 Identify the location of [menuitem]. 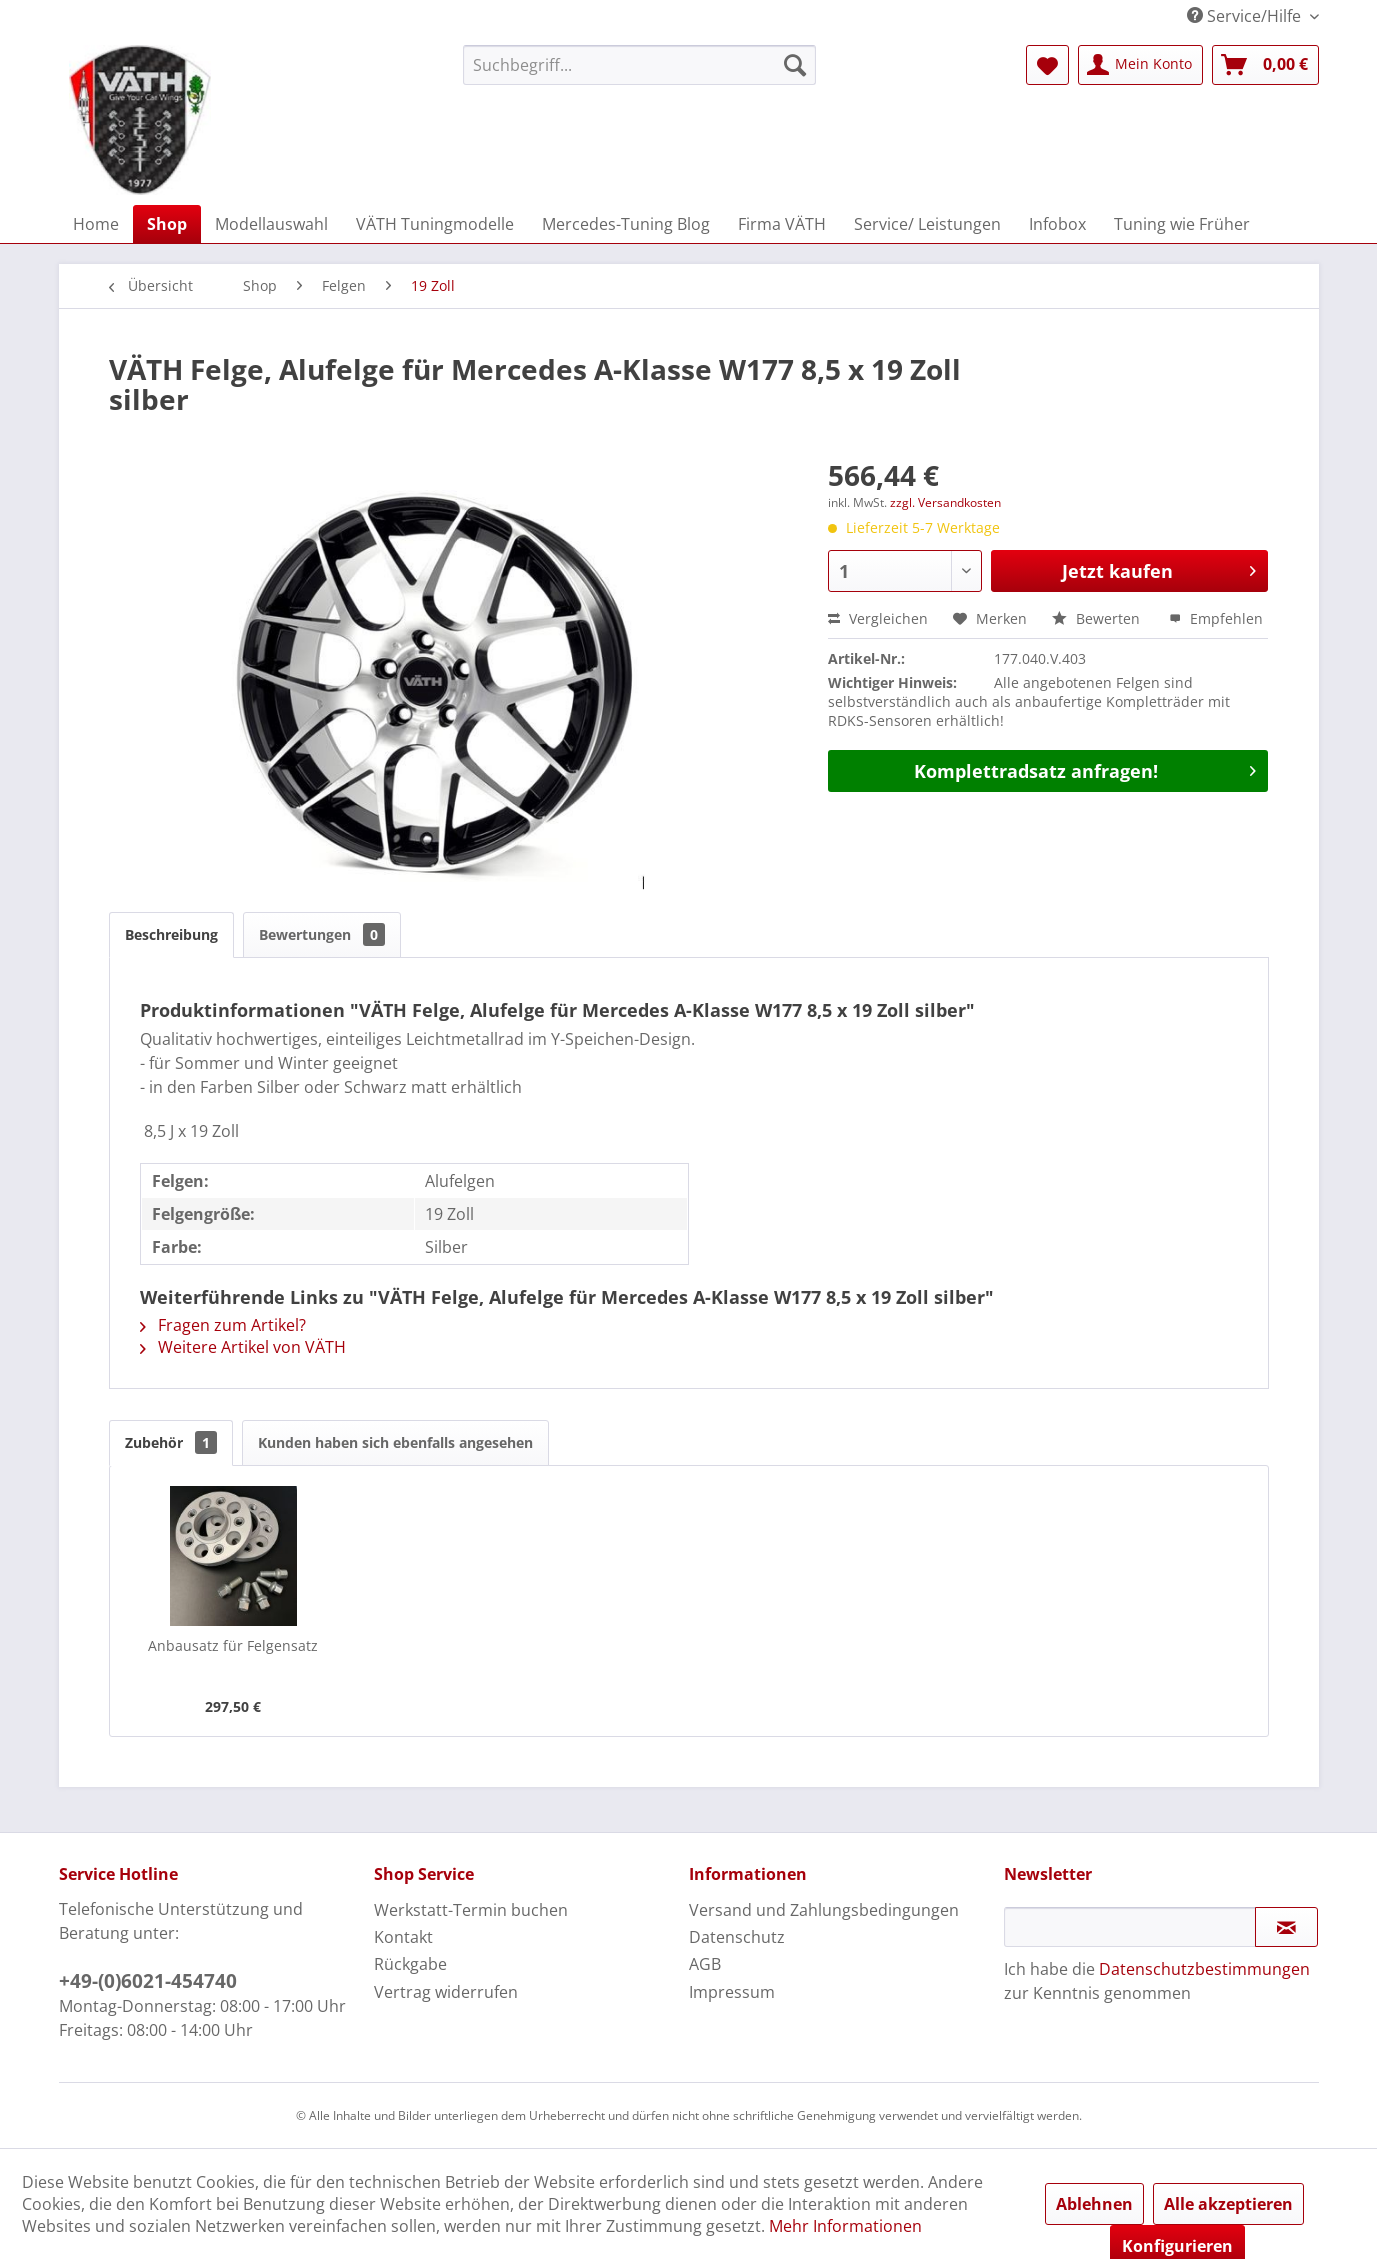
(639, 65).